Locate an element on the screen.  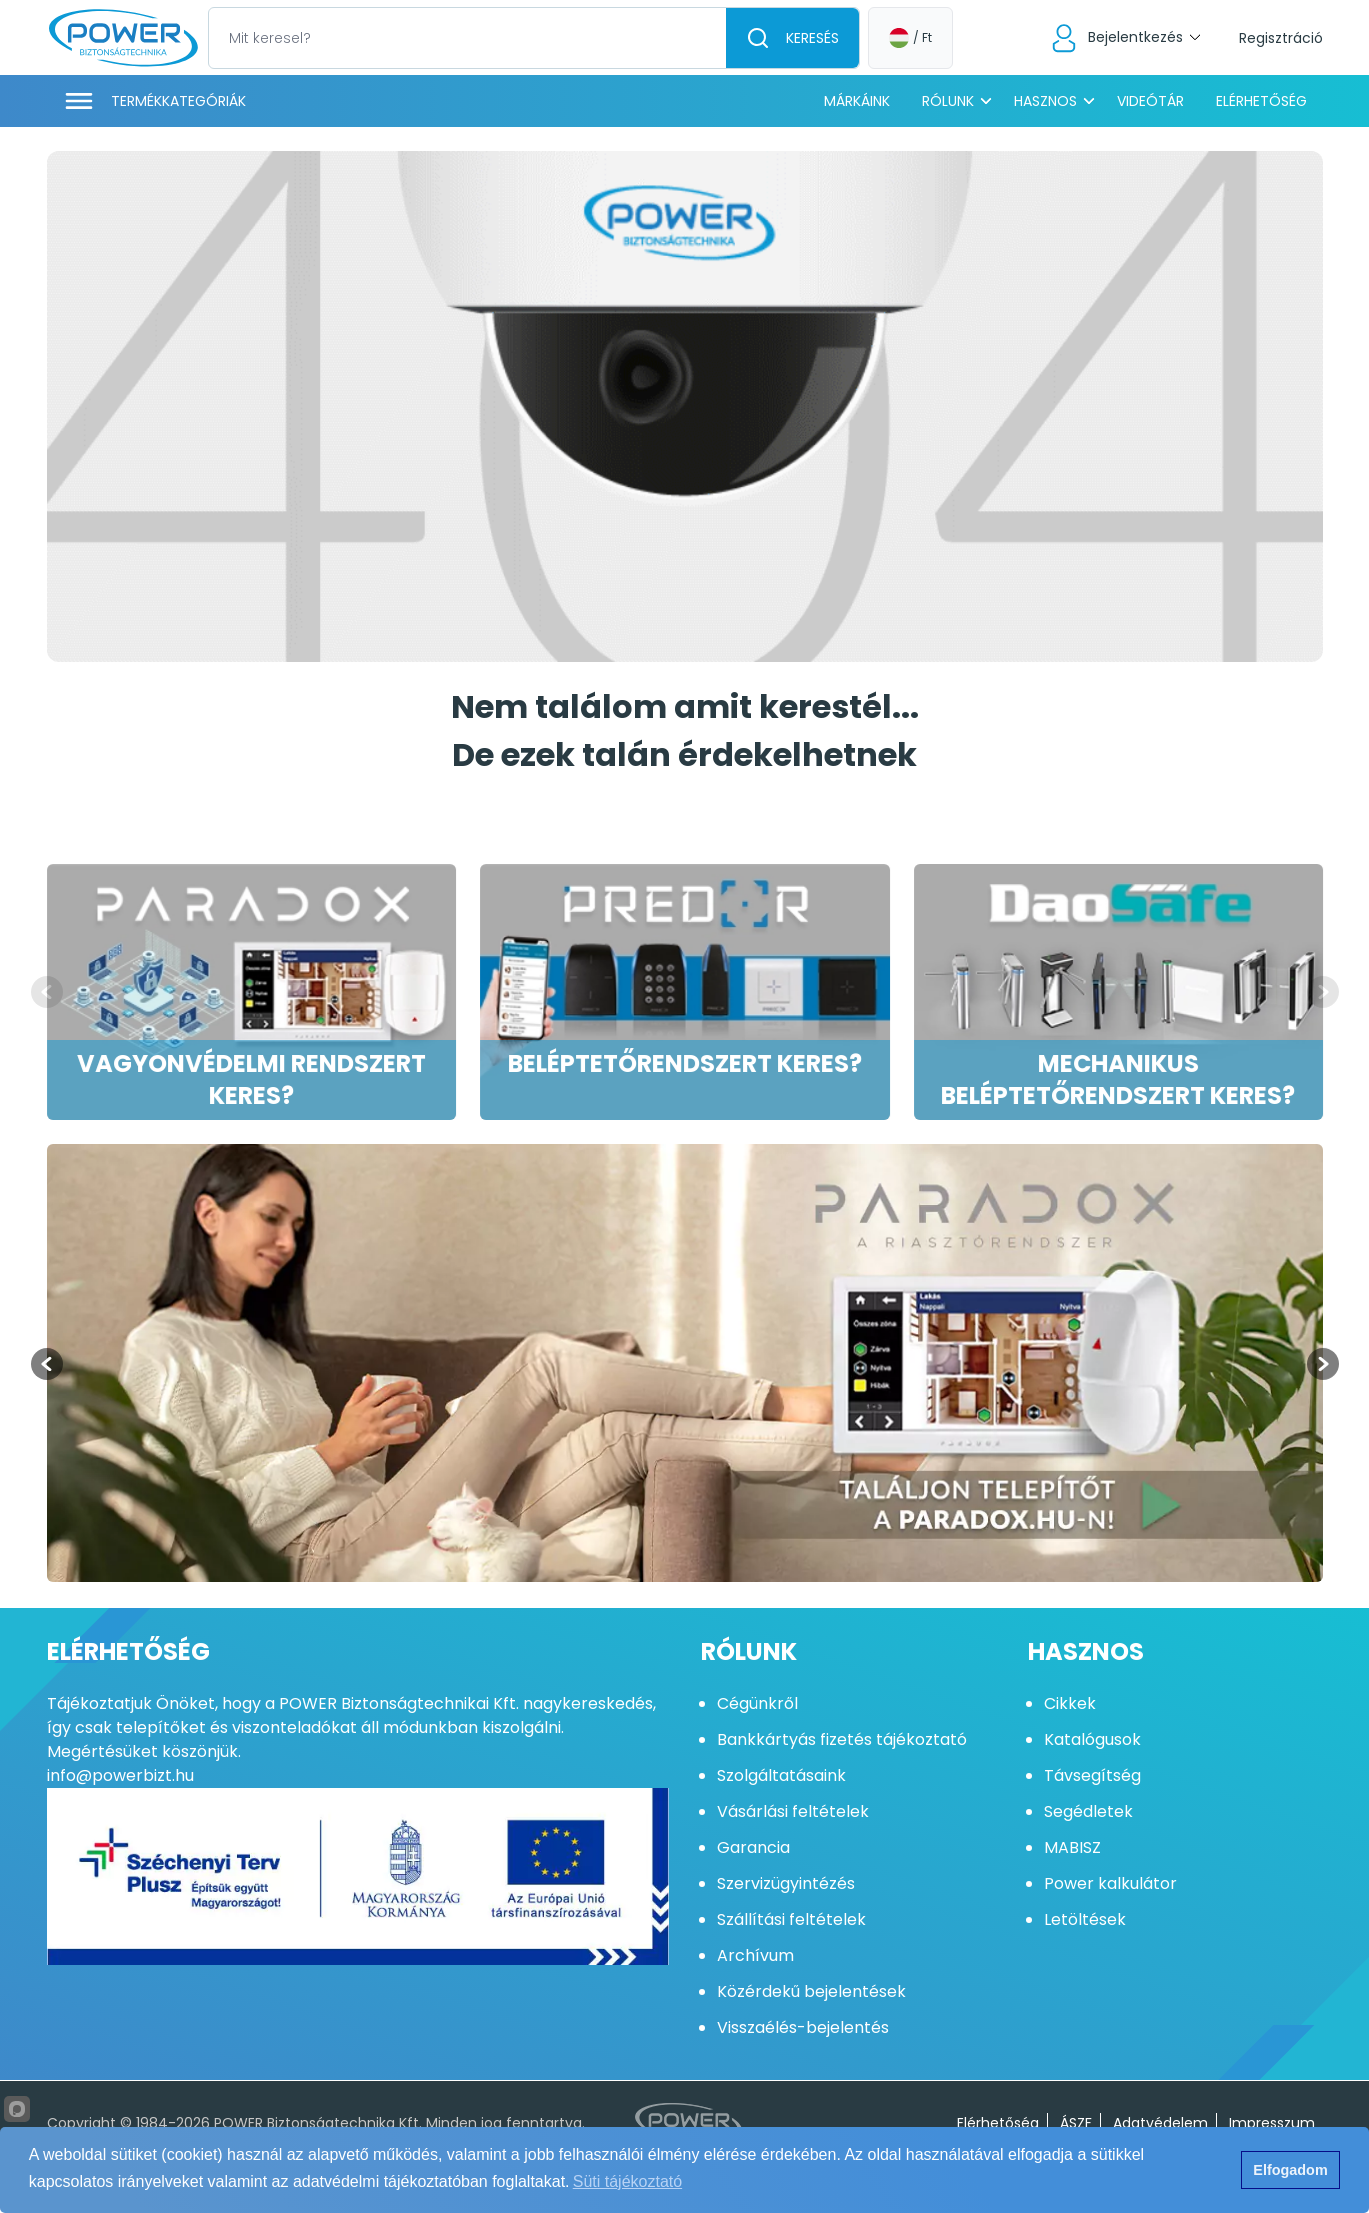
Archívum is located at coordinates (755, 1955).